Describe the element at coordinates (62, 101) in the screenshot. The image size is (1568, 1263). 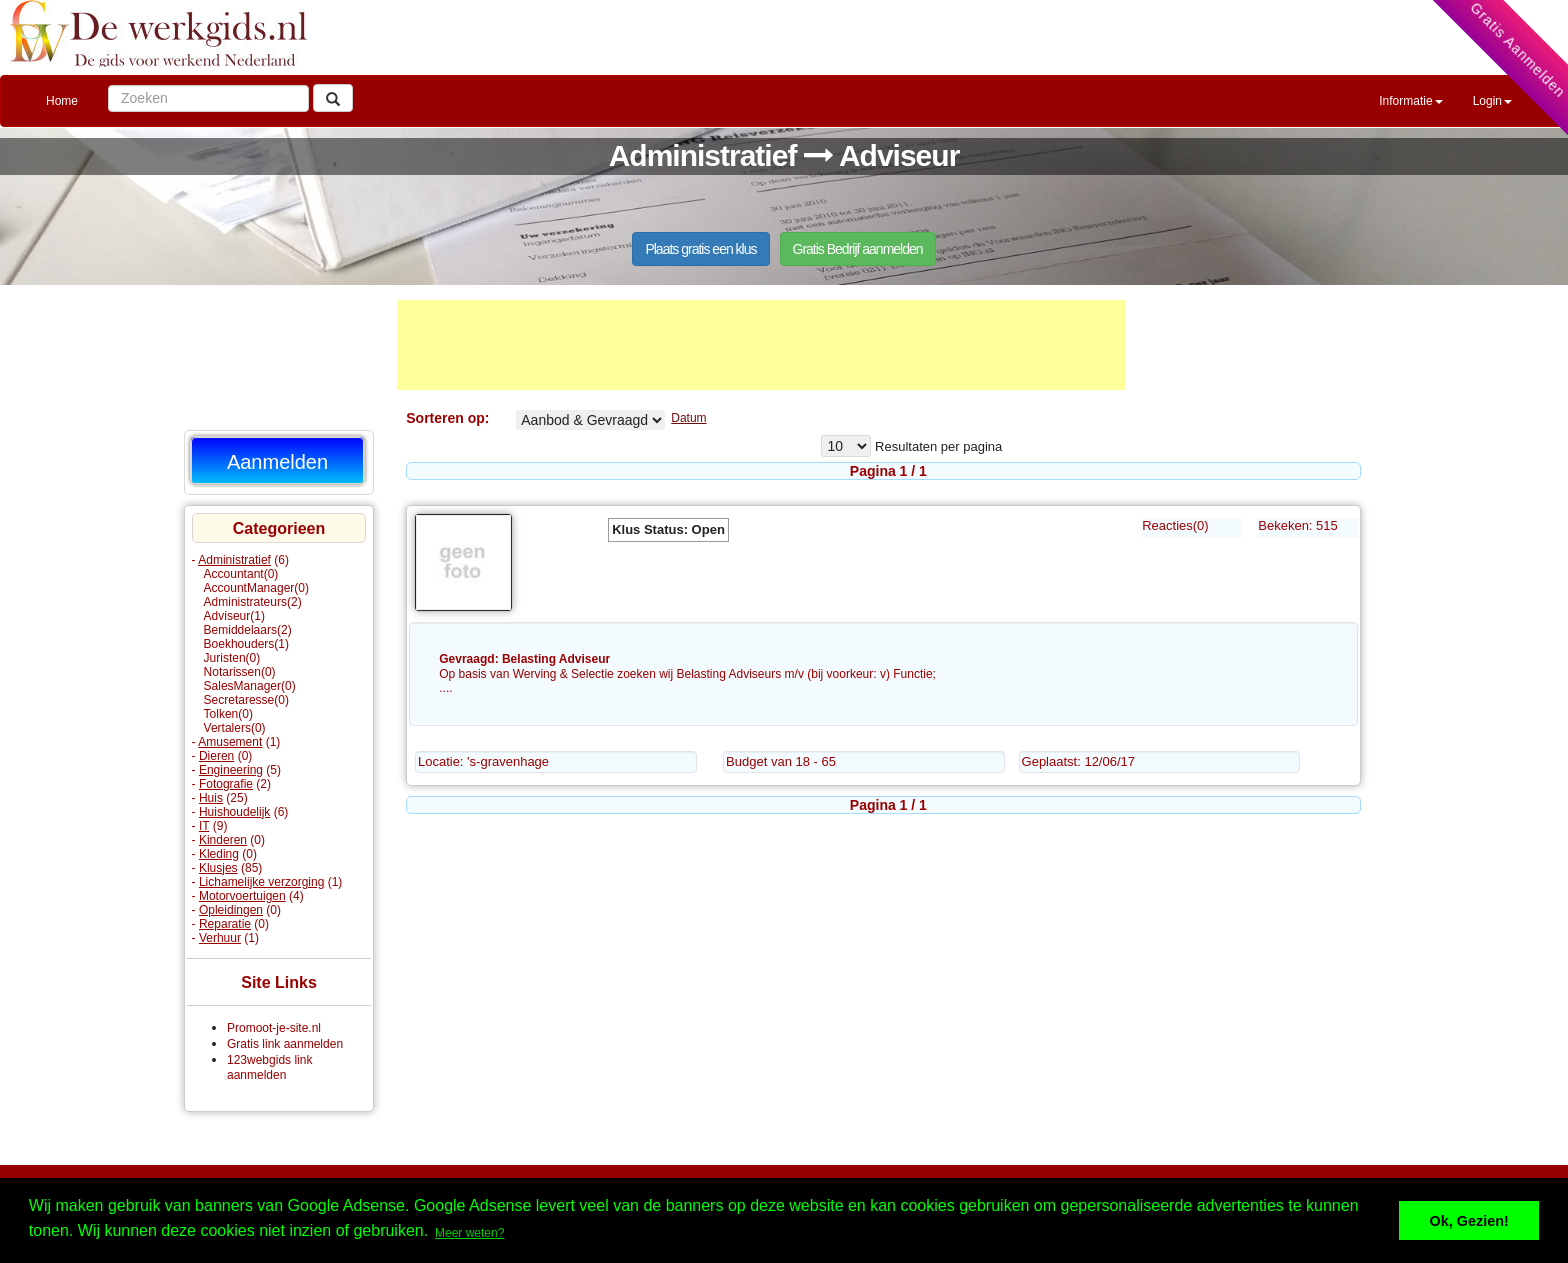
I see `Home` at that location.